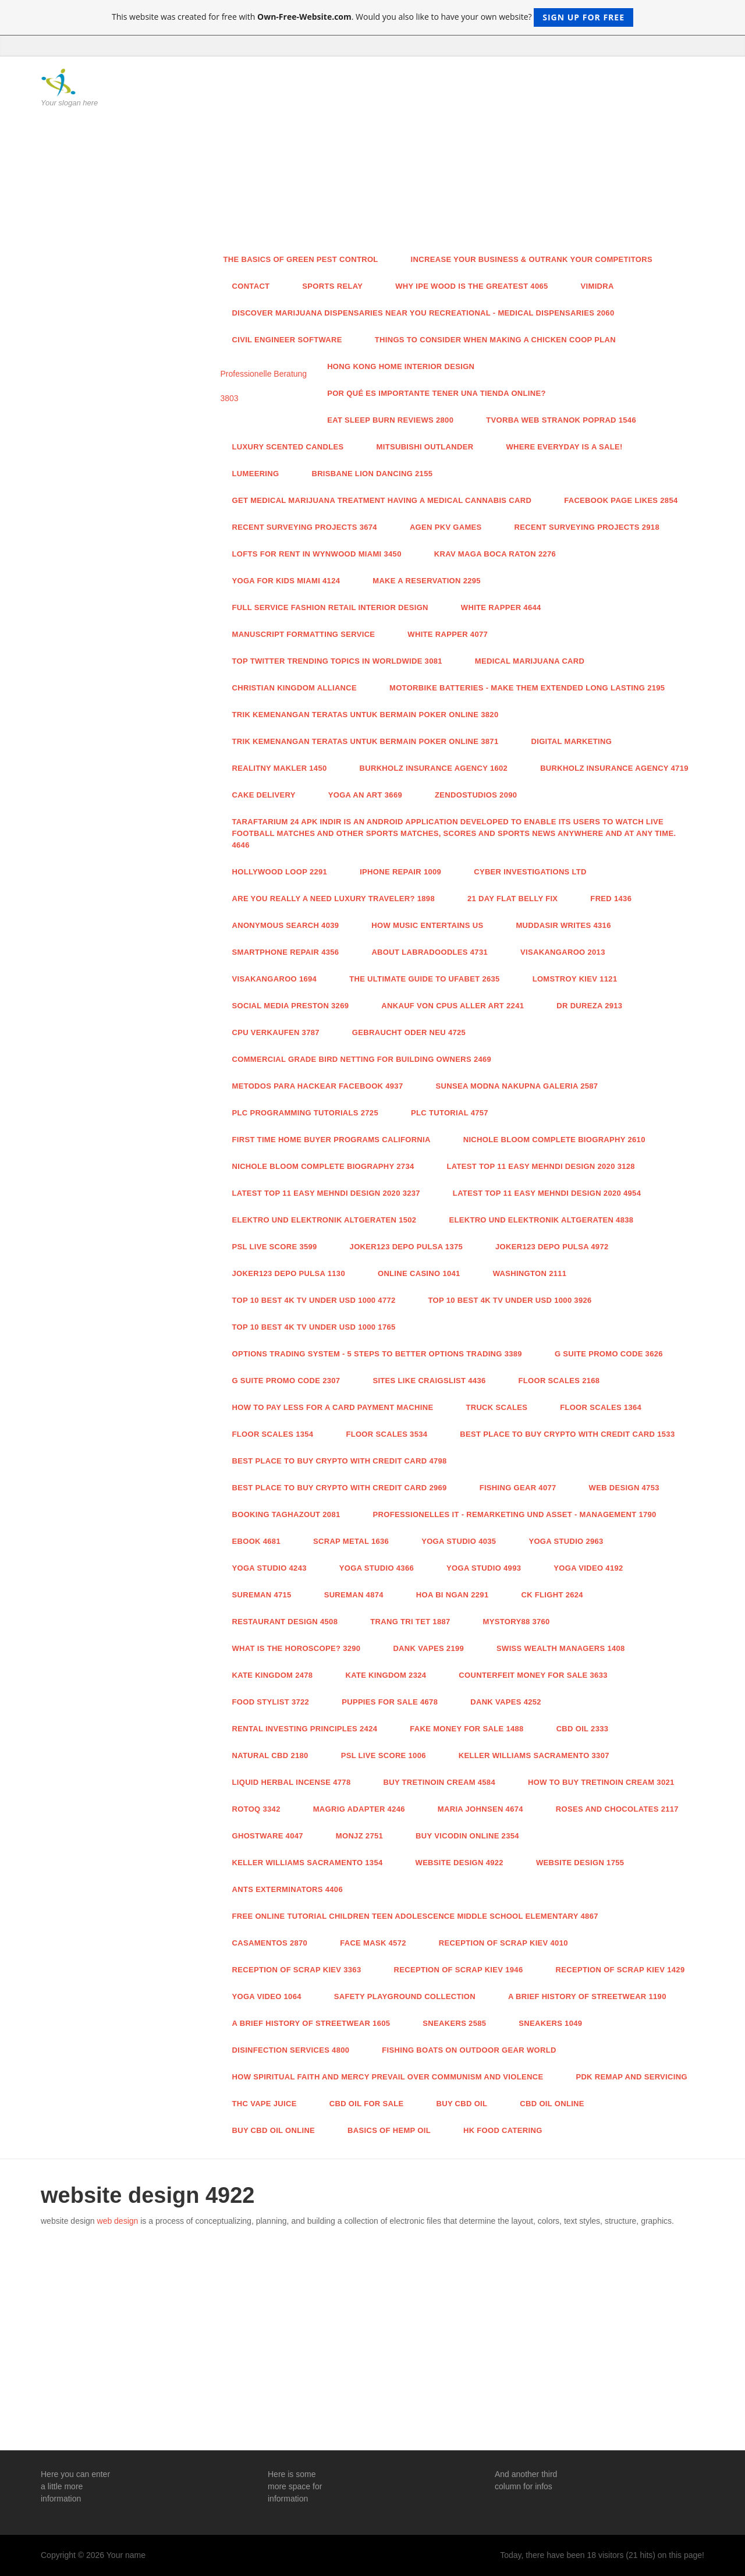  Describe the element at coordinates (331, 1139) in the screenshot. I see `first time home buyer programs california` at that location.